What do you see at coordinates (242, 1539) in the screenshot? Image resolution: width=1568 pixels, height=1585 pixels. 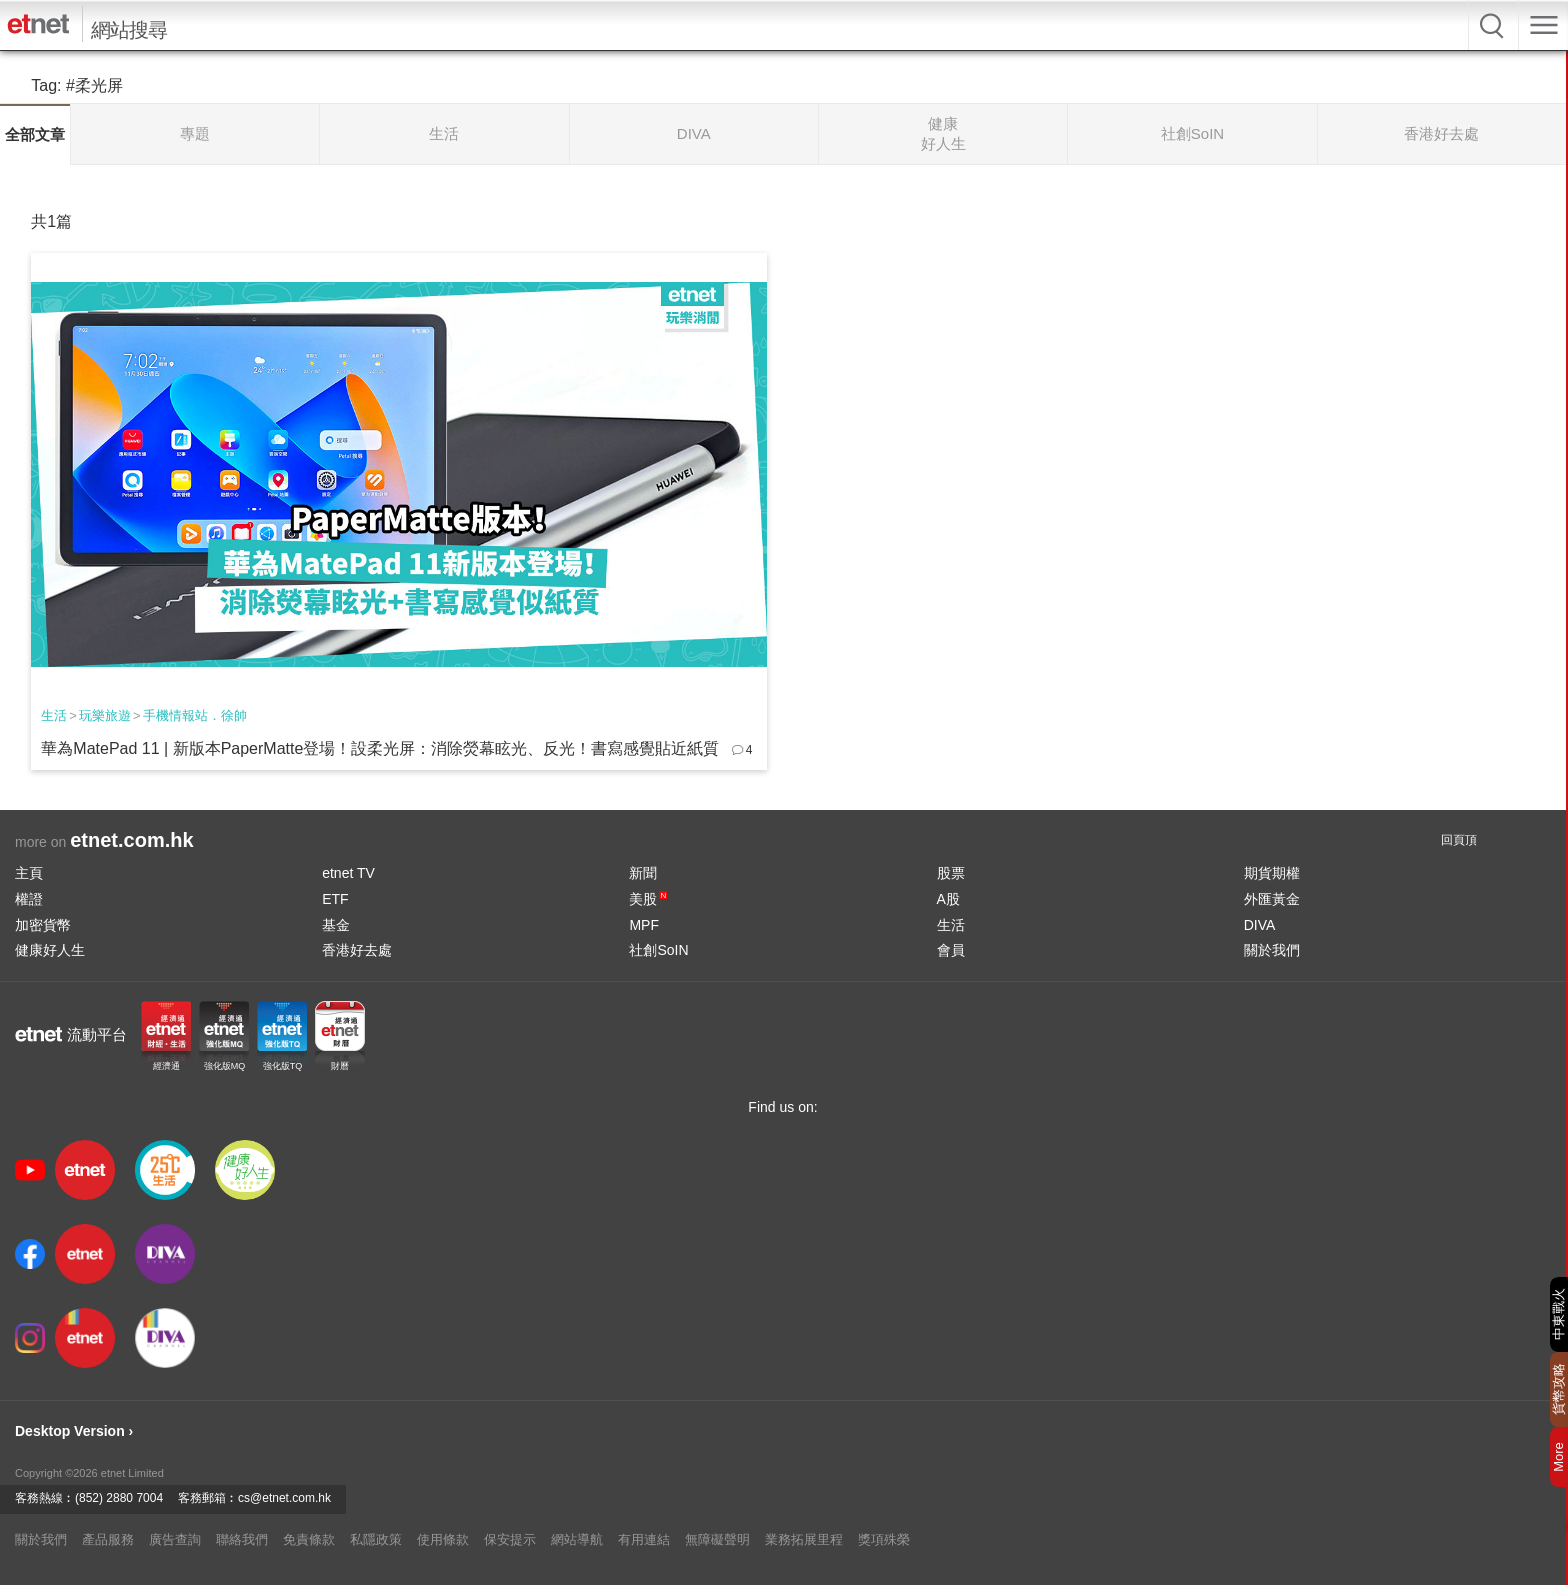 I see `聯絡我們` at bounding box center [242, 1539].